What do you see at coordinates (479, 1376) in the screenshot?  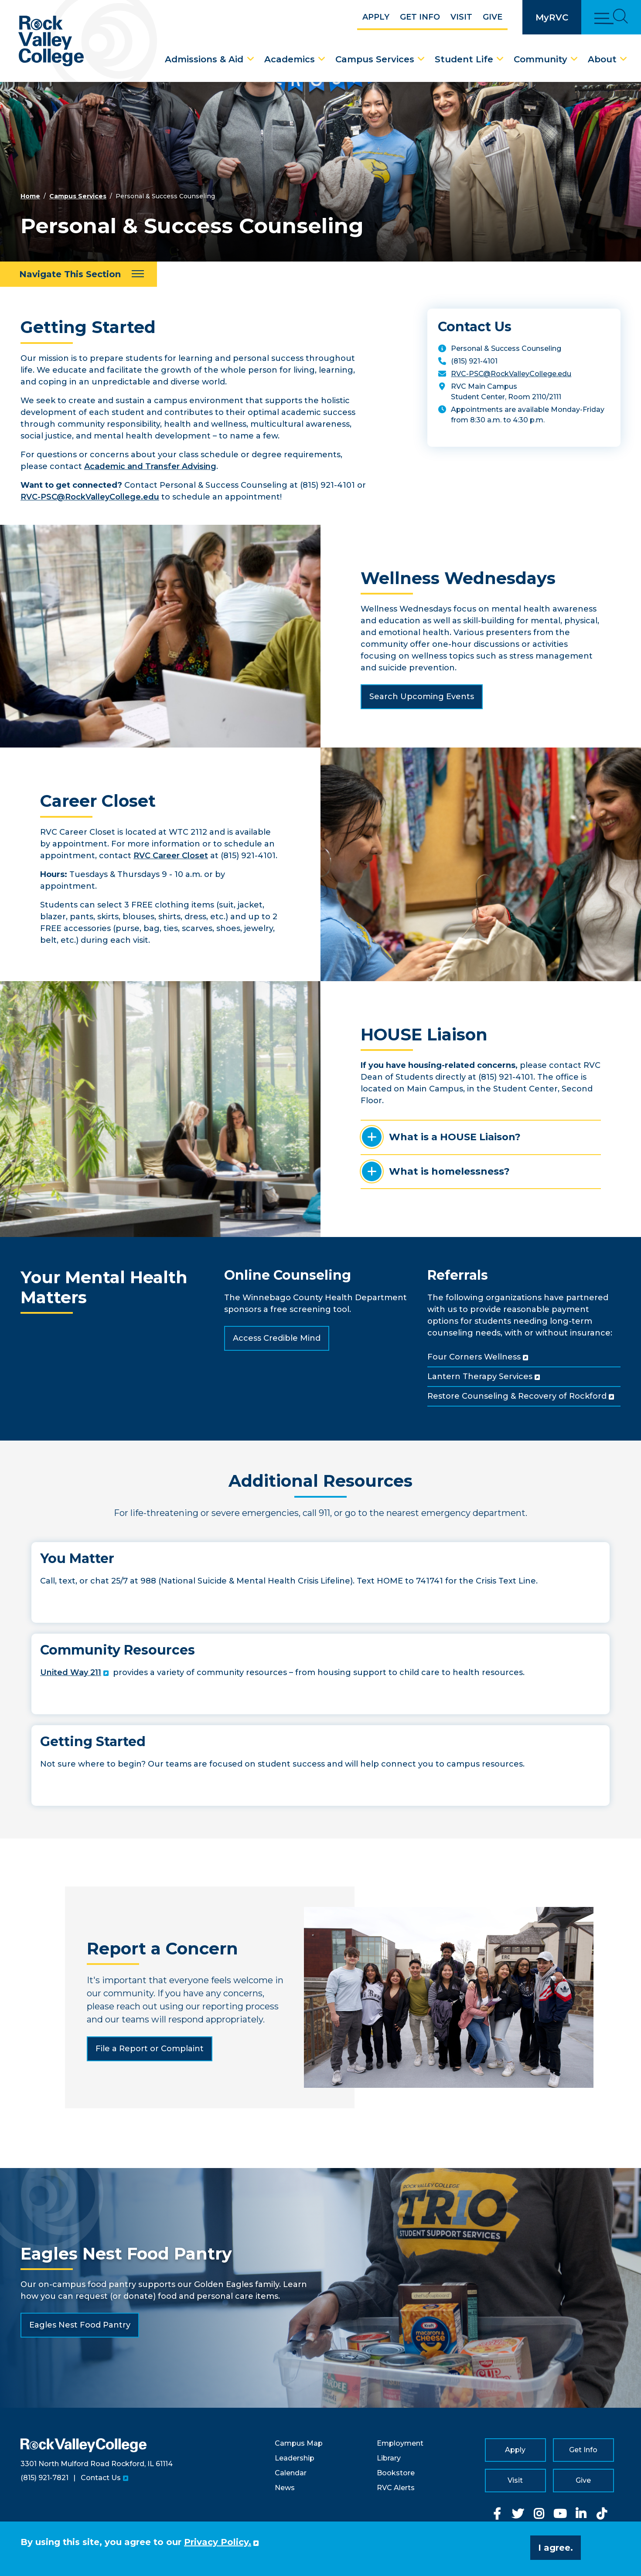 I see `Lantern Therapy Services` at bounding box center [479, 1376].